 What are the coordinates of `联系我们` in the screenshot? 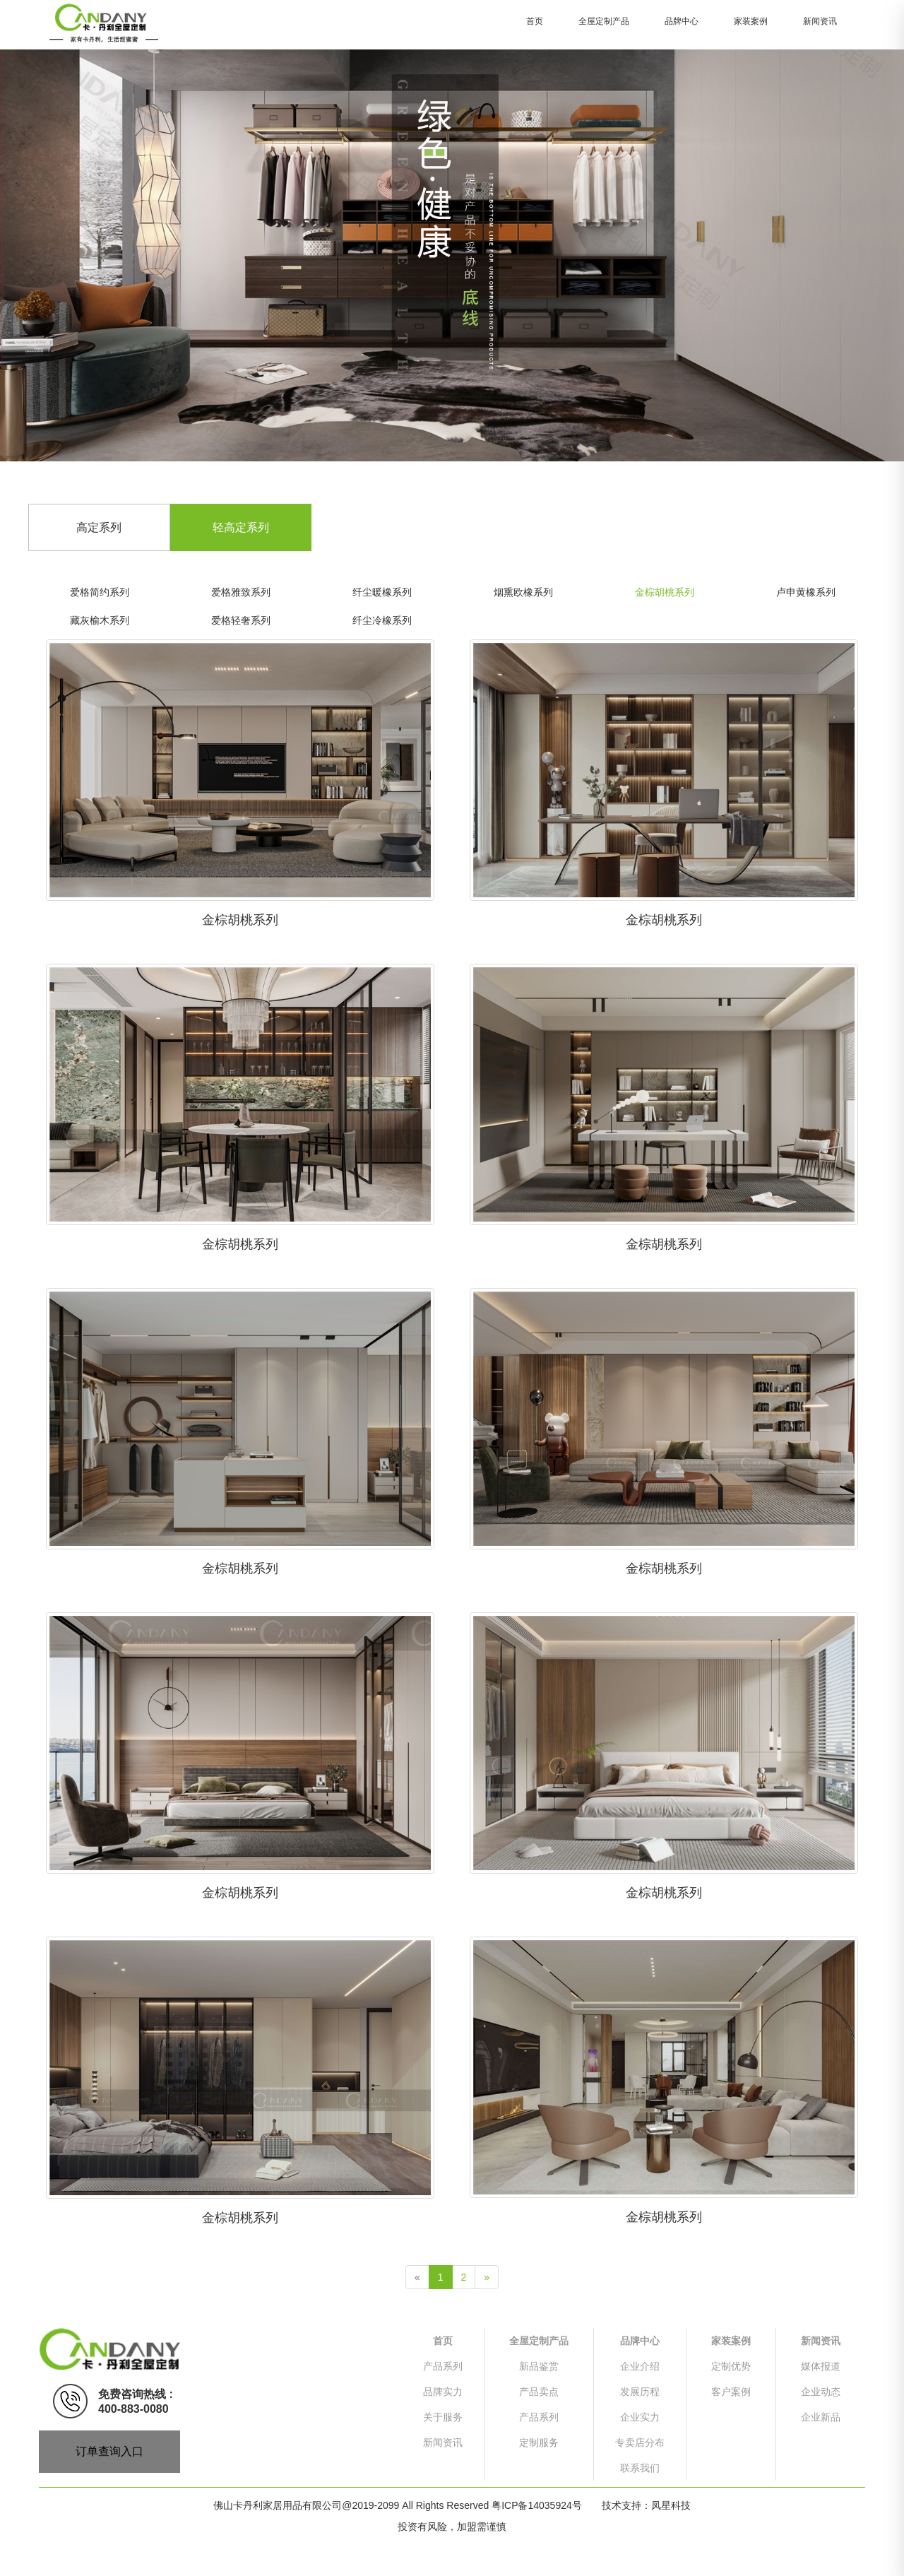 It's located at (640, 2468).